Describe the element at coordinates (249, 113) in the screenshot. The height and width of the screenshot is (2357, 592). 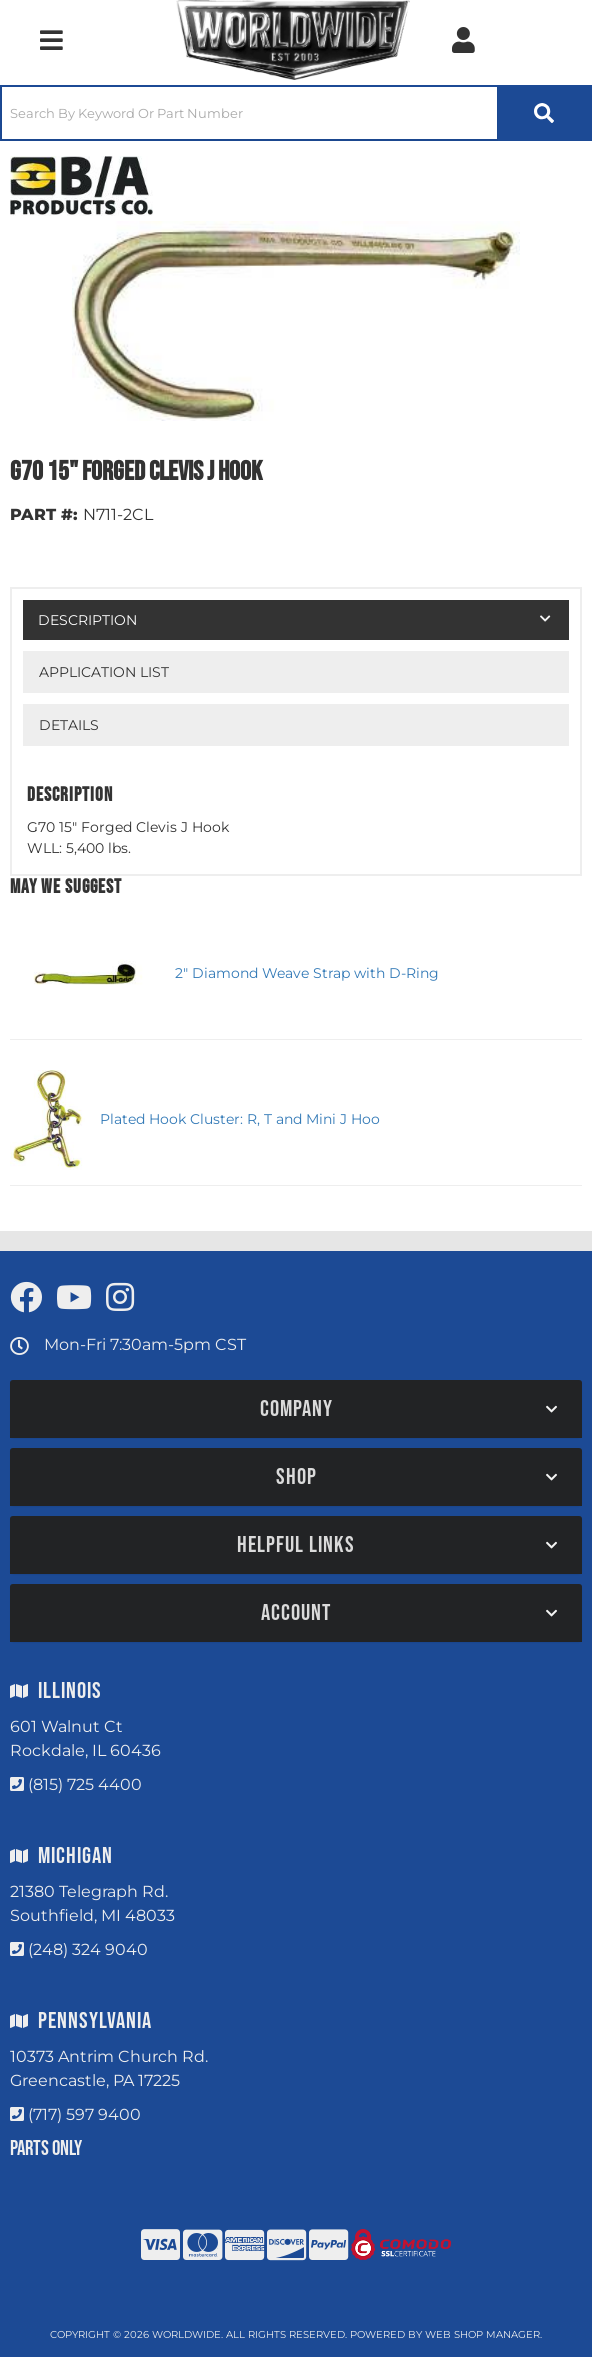
I see `[search-input]` at that location.